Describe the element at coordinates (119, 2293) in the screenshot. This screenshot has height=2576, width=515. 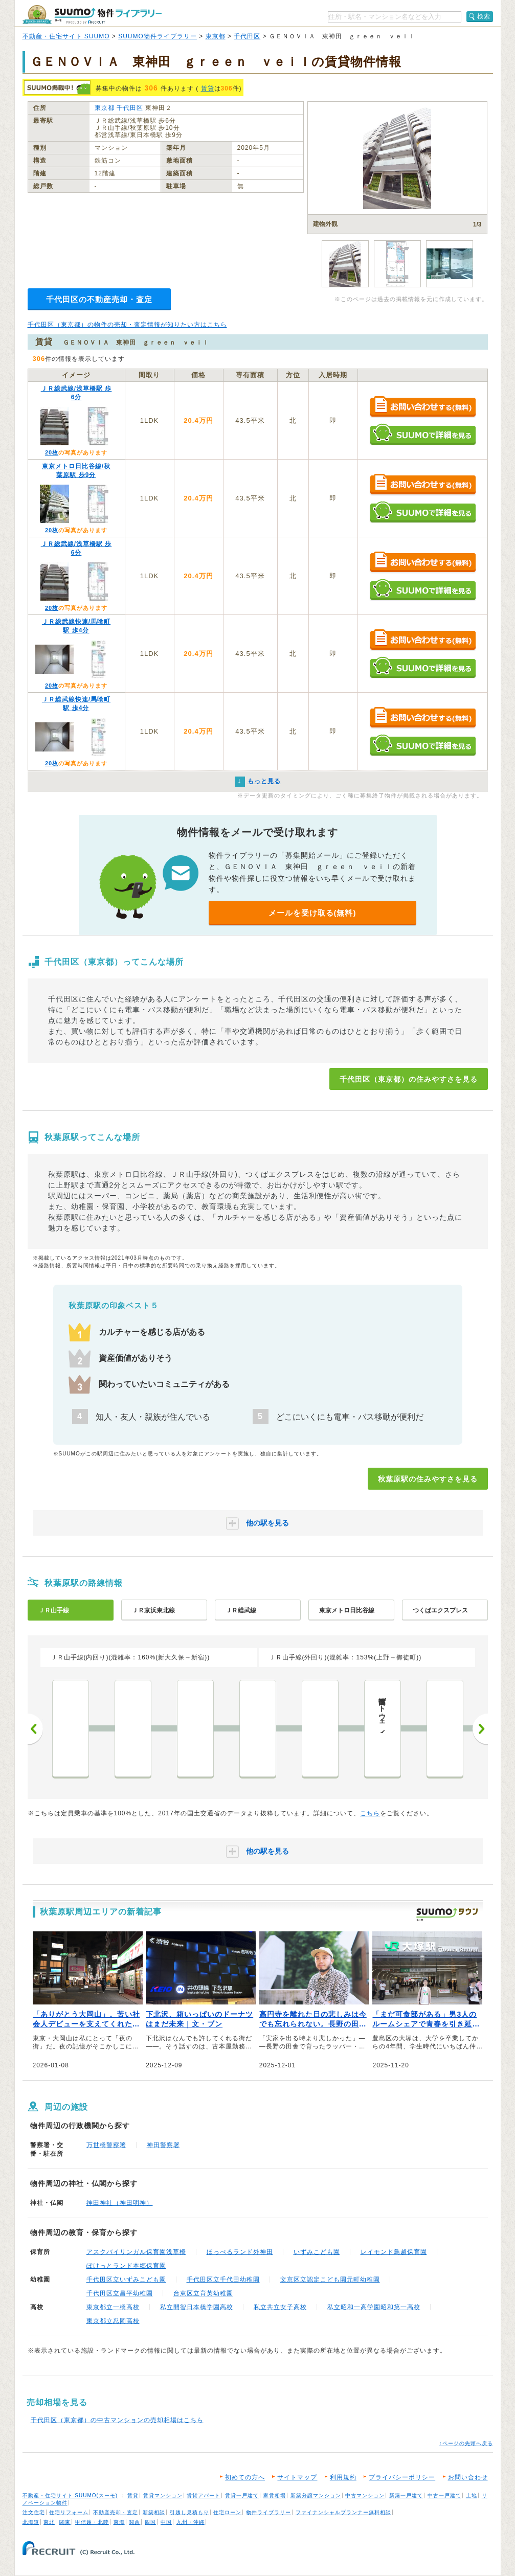
I see `千代田区立昌平幼稚園` at that location.